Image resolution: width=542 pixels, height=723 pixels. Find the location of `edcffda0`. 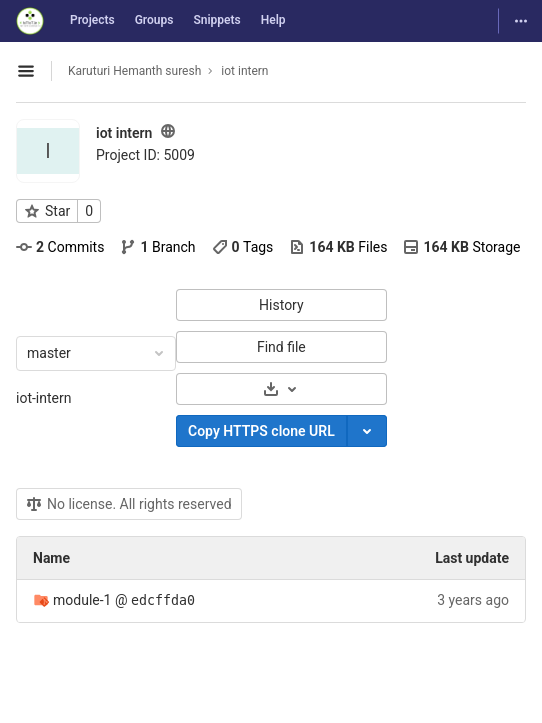

edcffda0 is located at coordinates (163, 600).